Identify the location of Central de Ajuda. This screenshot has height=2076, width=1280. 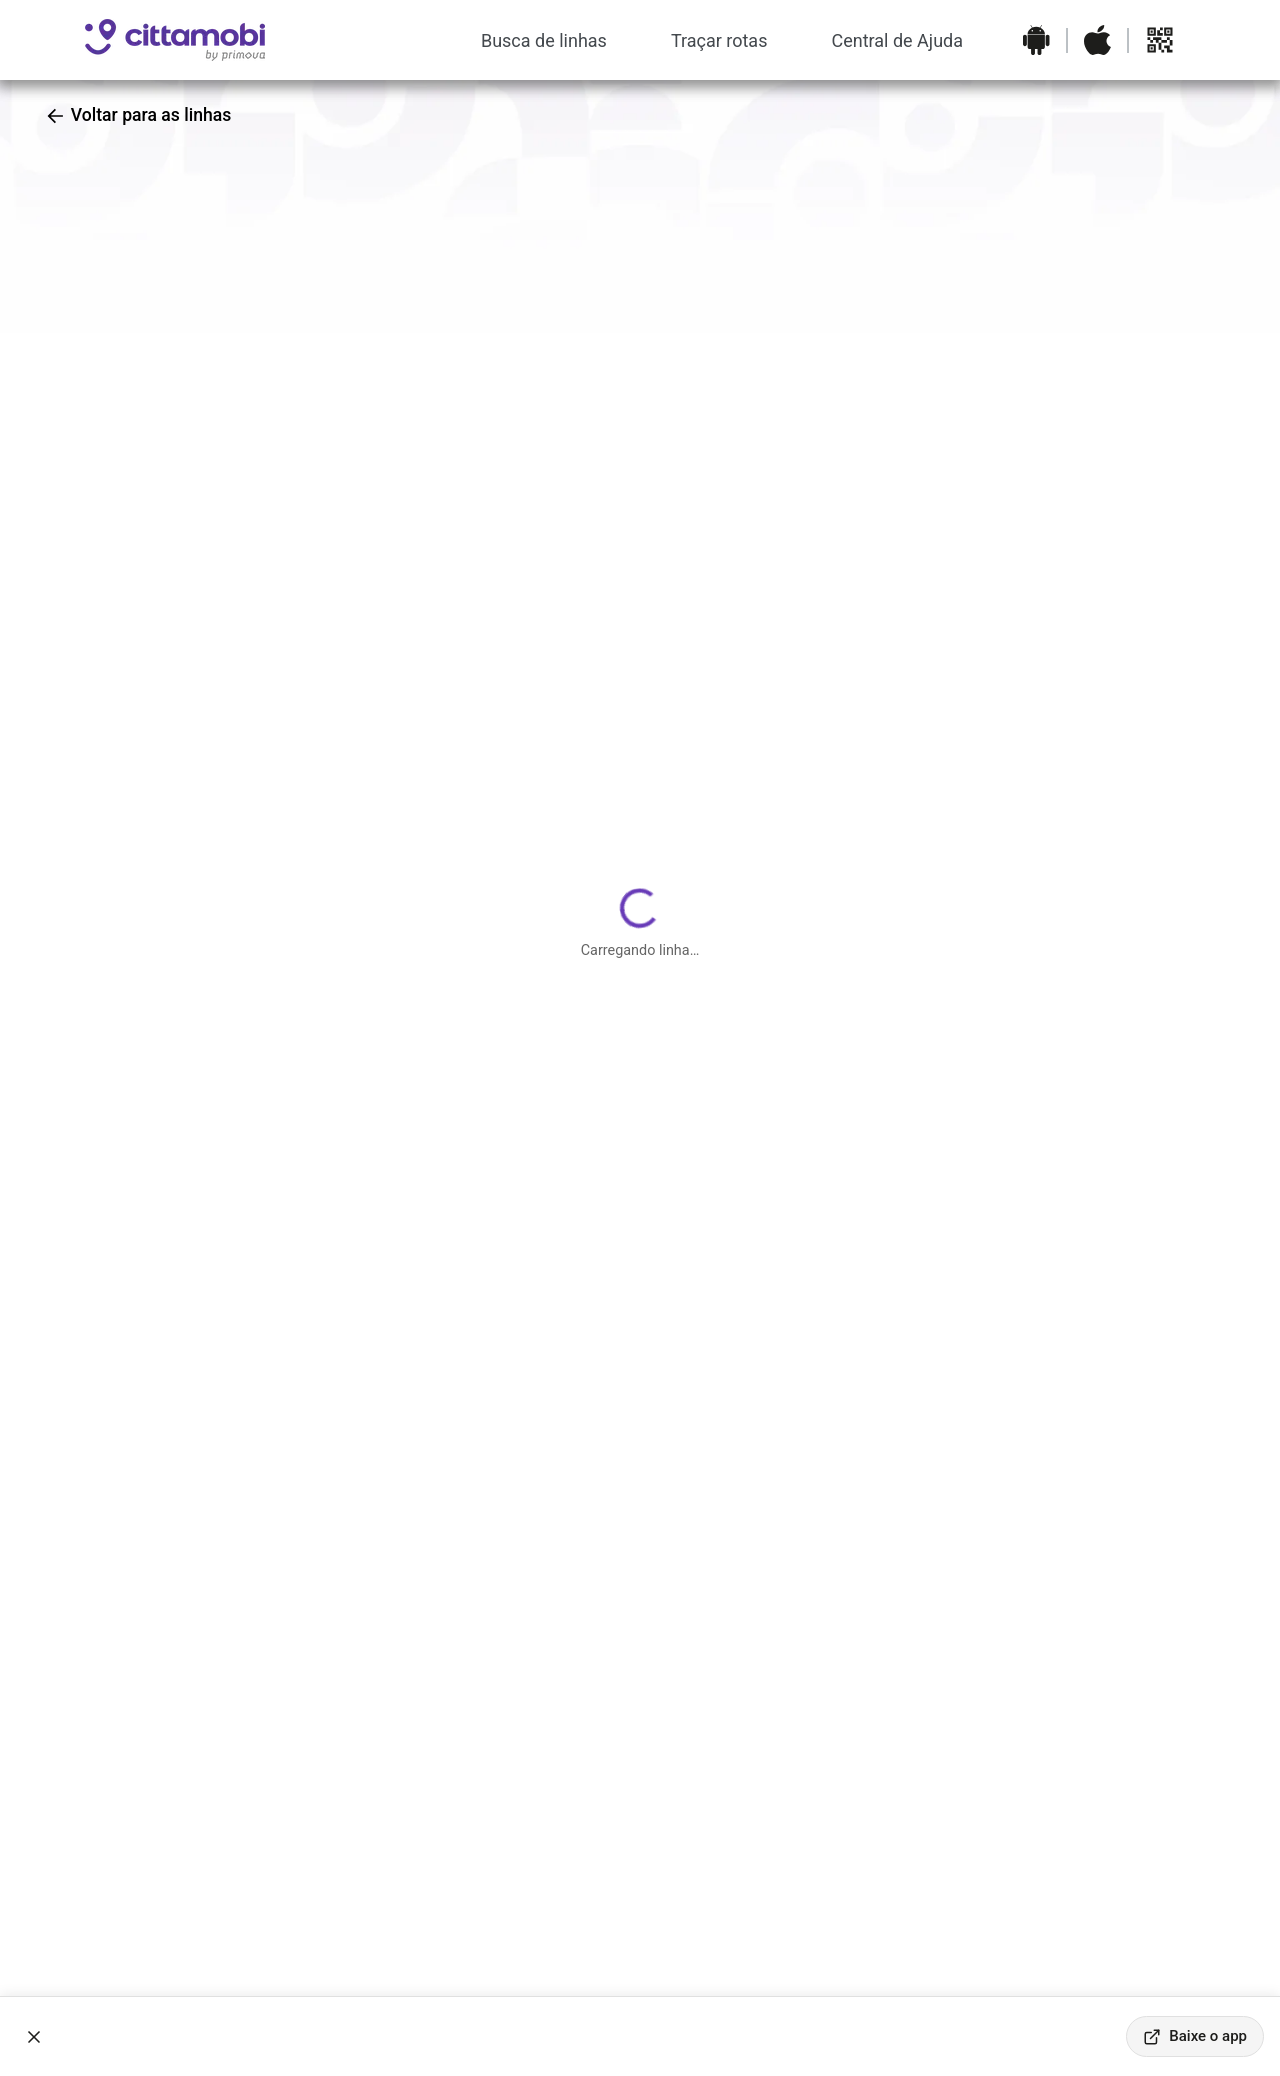
(897, 40).